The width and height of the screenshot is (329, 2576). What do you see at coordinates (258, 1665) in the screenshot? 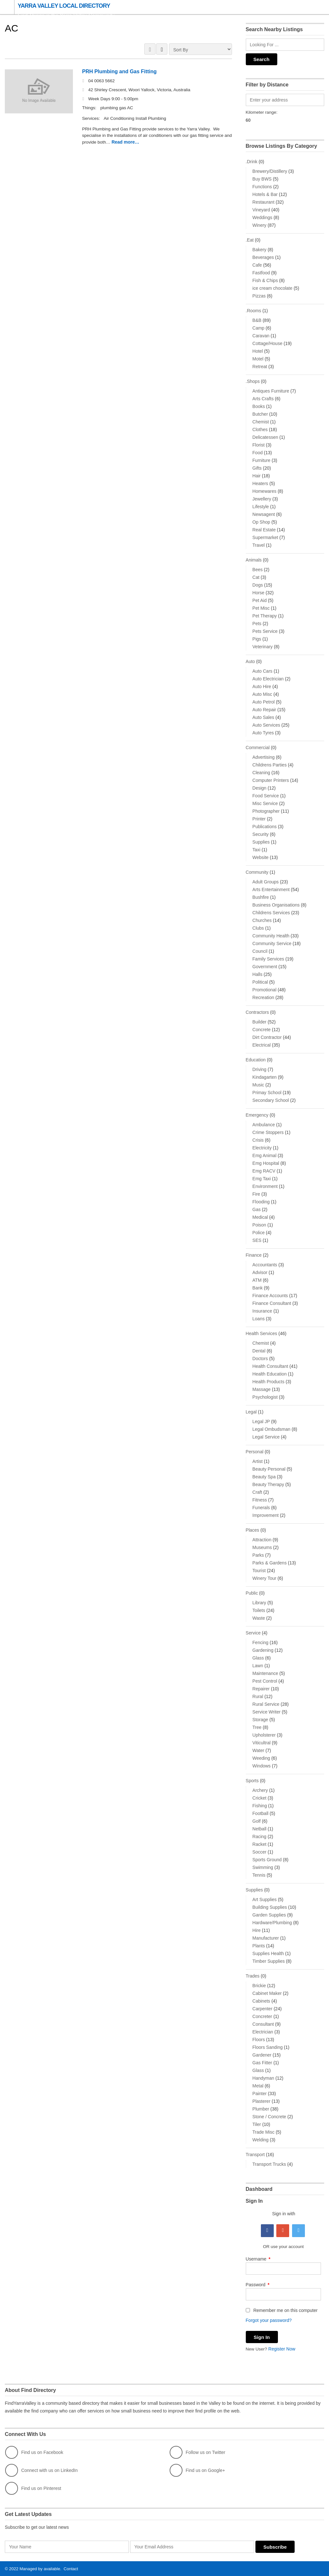
I see `Lawn` at bounding box center [258, 1665].